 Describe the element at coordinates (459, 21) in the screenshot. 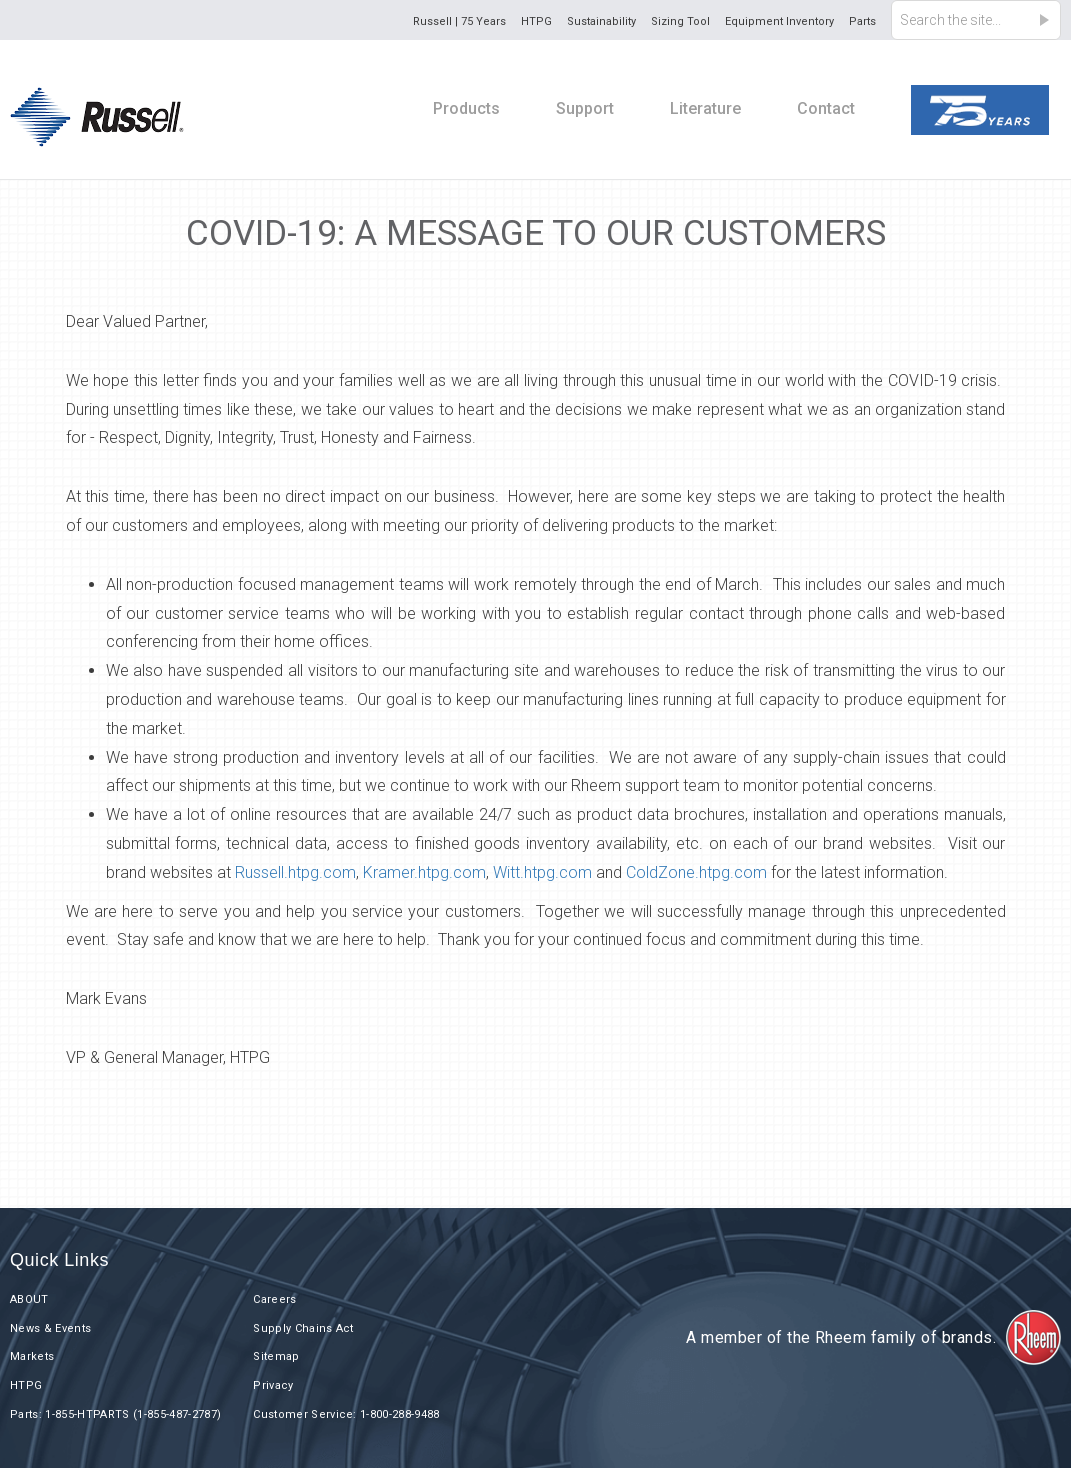

I see `Russell | 75 Years` at that location.